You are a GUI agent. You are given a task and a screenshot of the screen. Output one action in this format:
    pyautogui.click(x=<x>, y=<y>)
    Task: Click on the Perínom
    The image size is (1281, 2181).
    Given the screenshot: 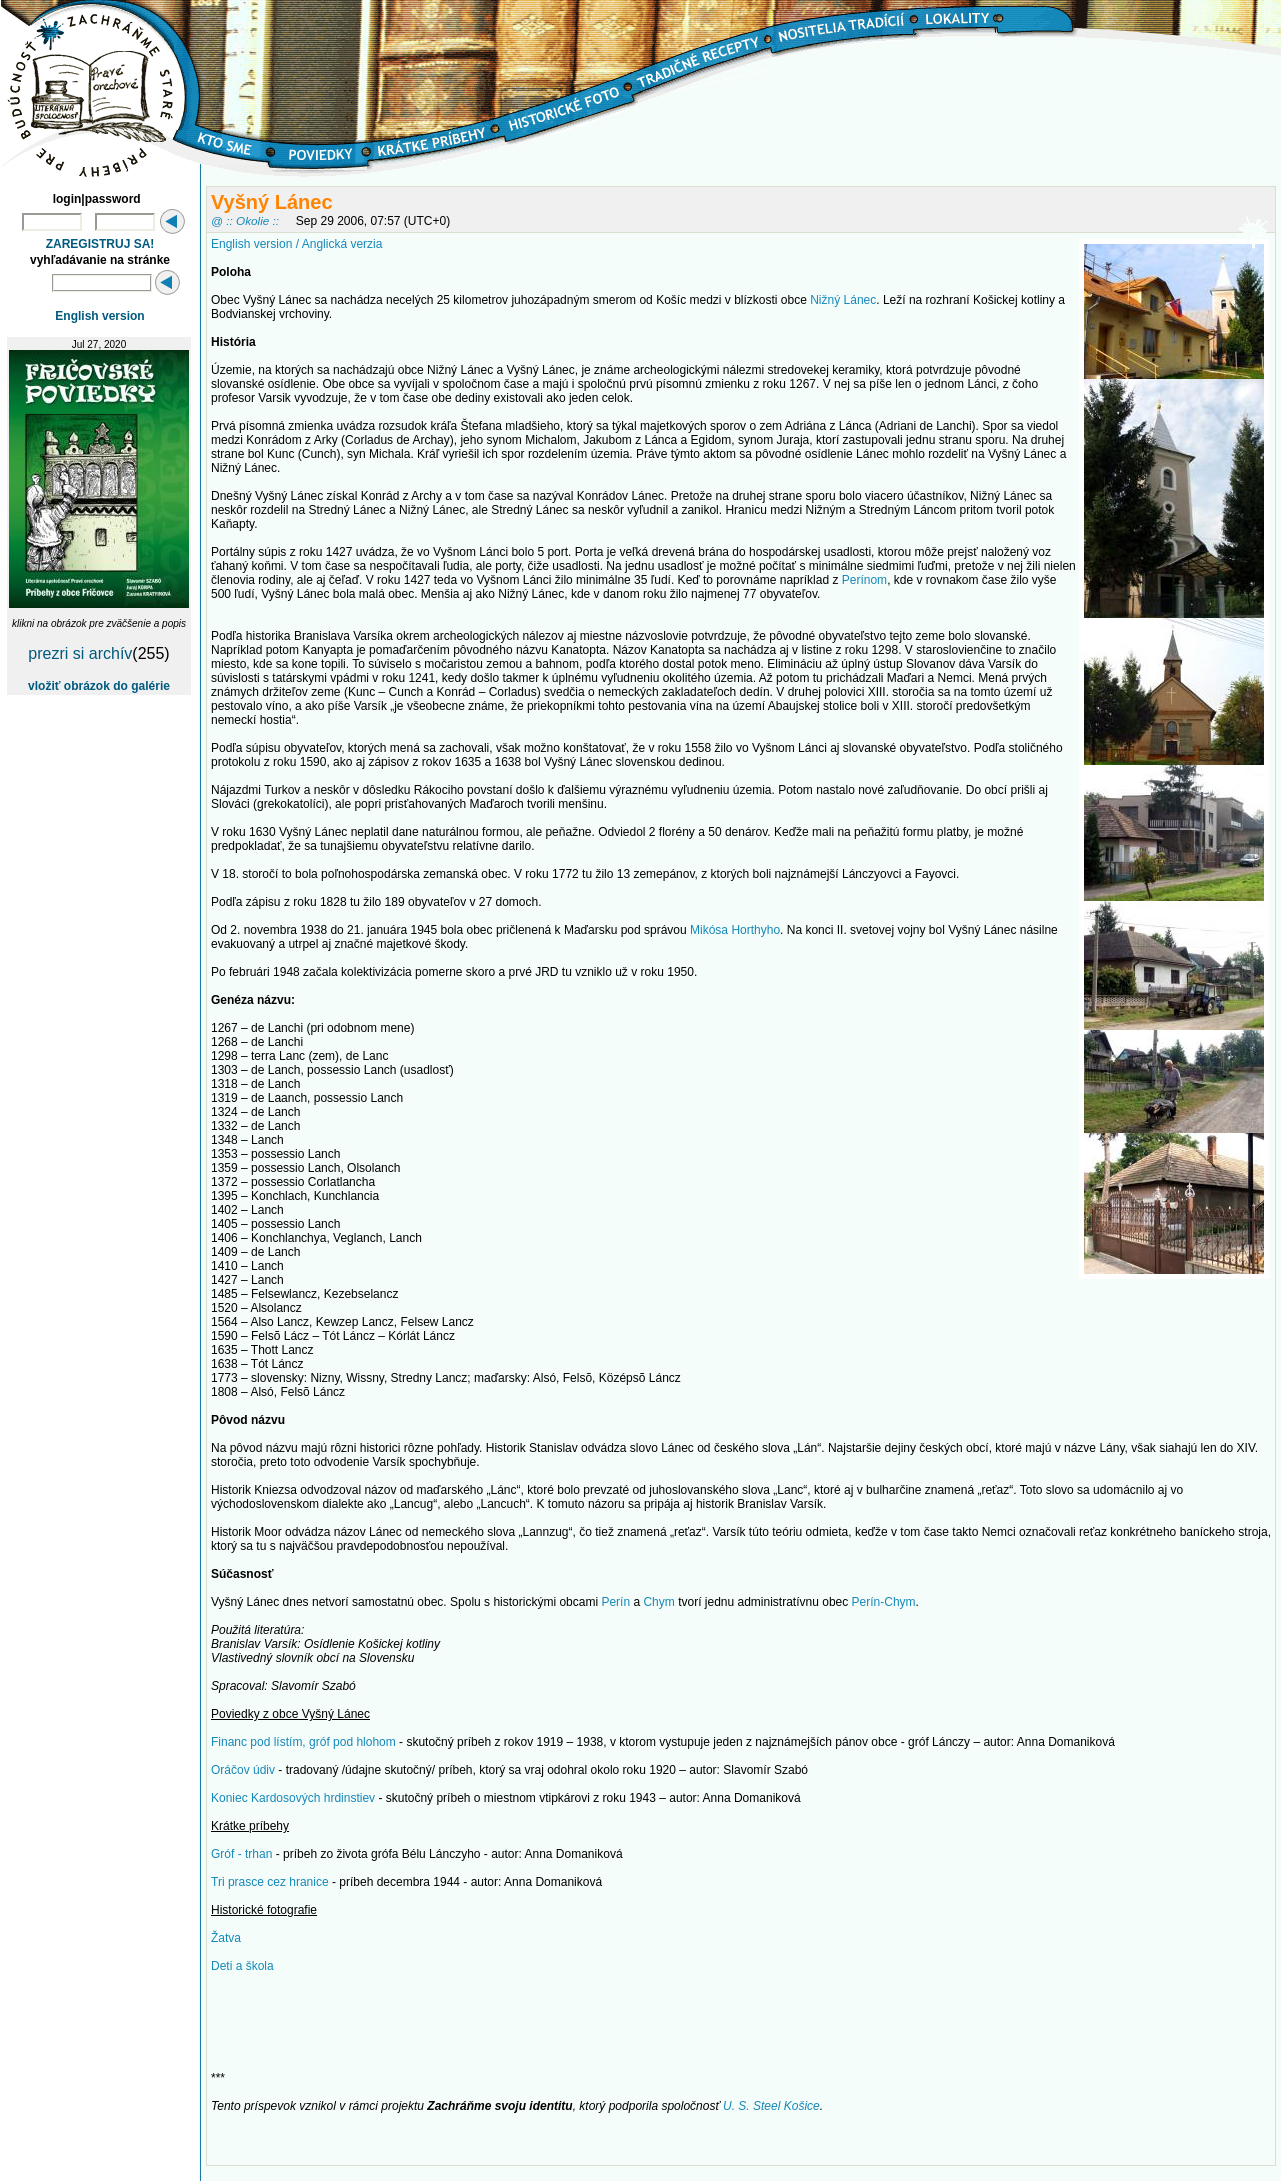 What is the action you would take?
    pyautogui.click(x=864, y=580)
    